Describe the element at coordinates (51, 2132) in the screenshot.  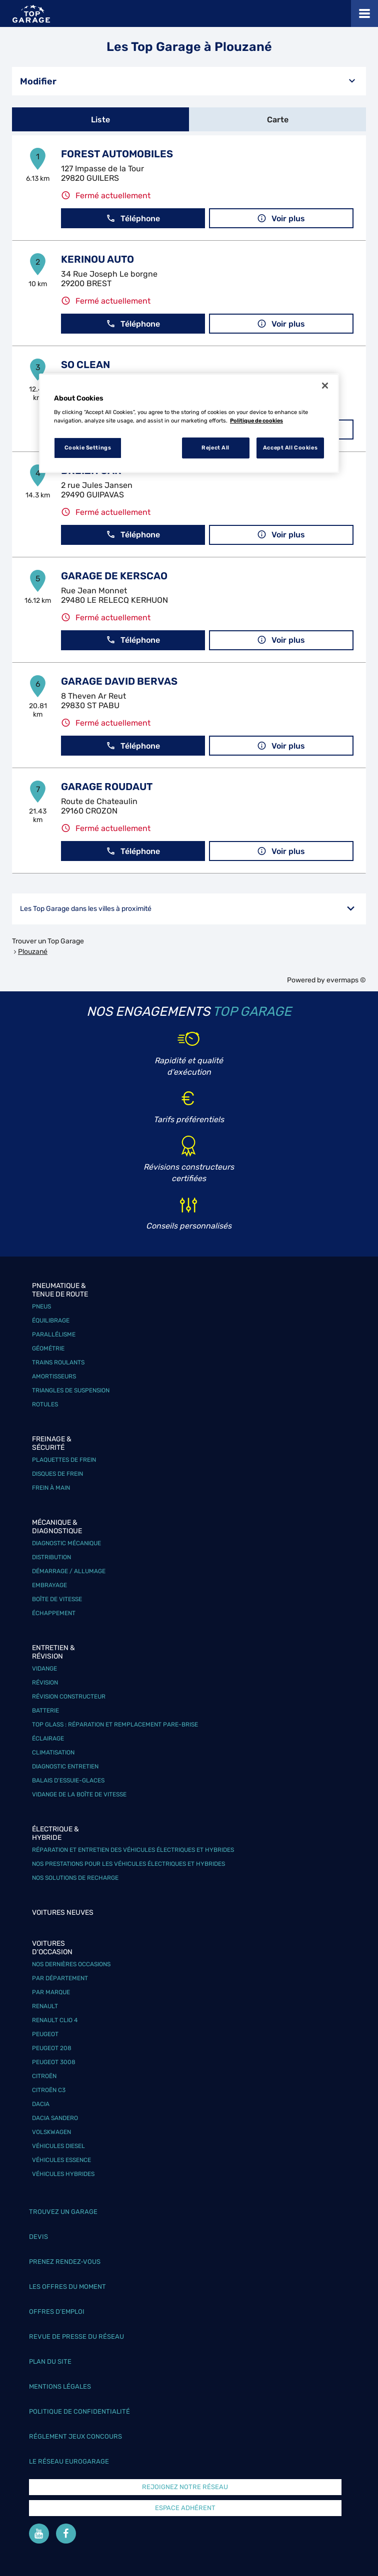
I see `Volskwagen` at that location.